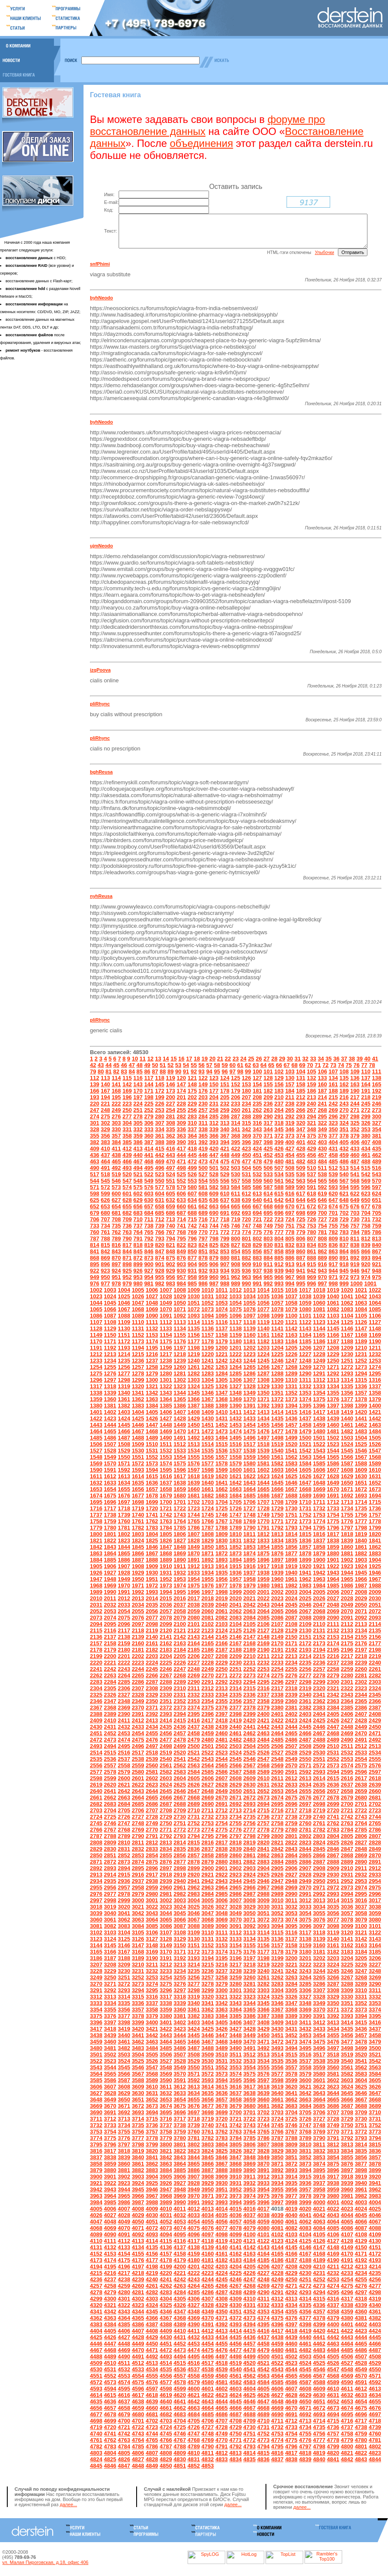  I want to click on 2190, so click(263, 1659).